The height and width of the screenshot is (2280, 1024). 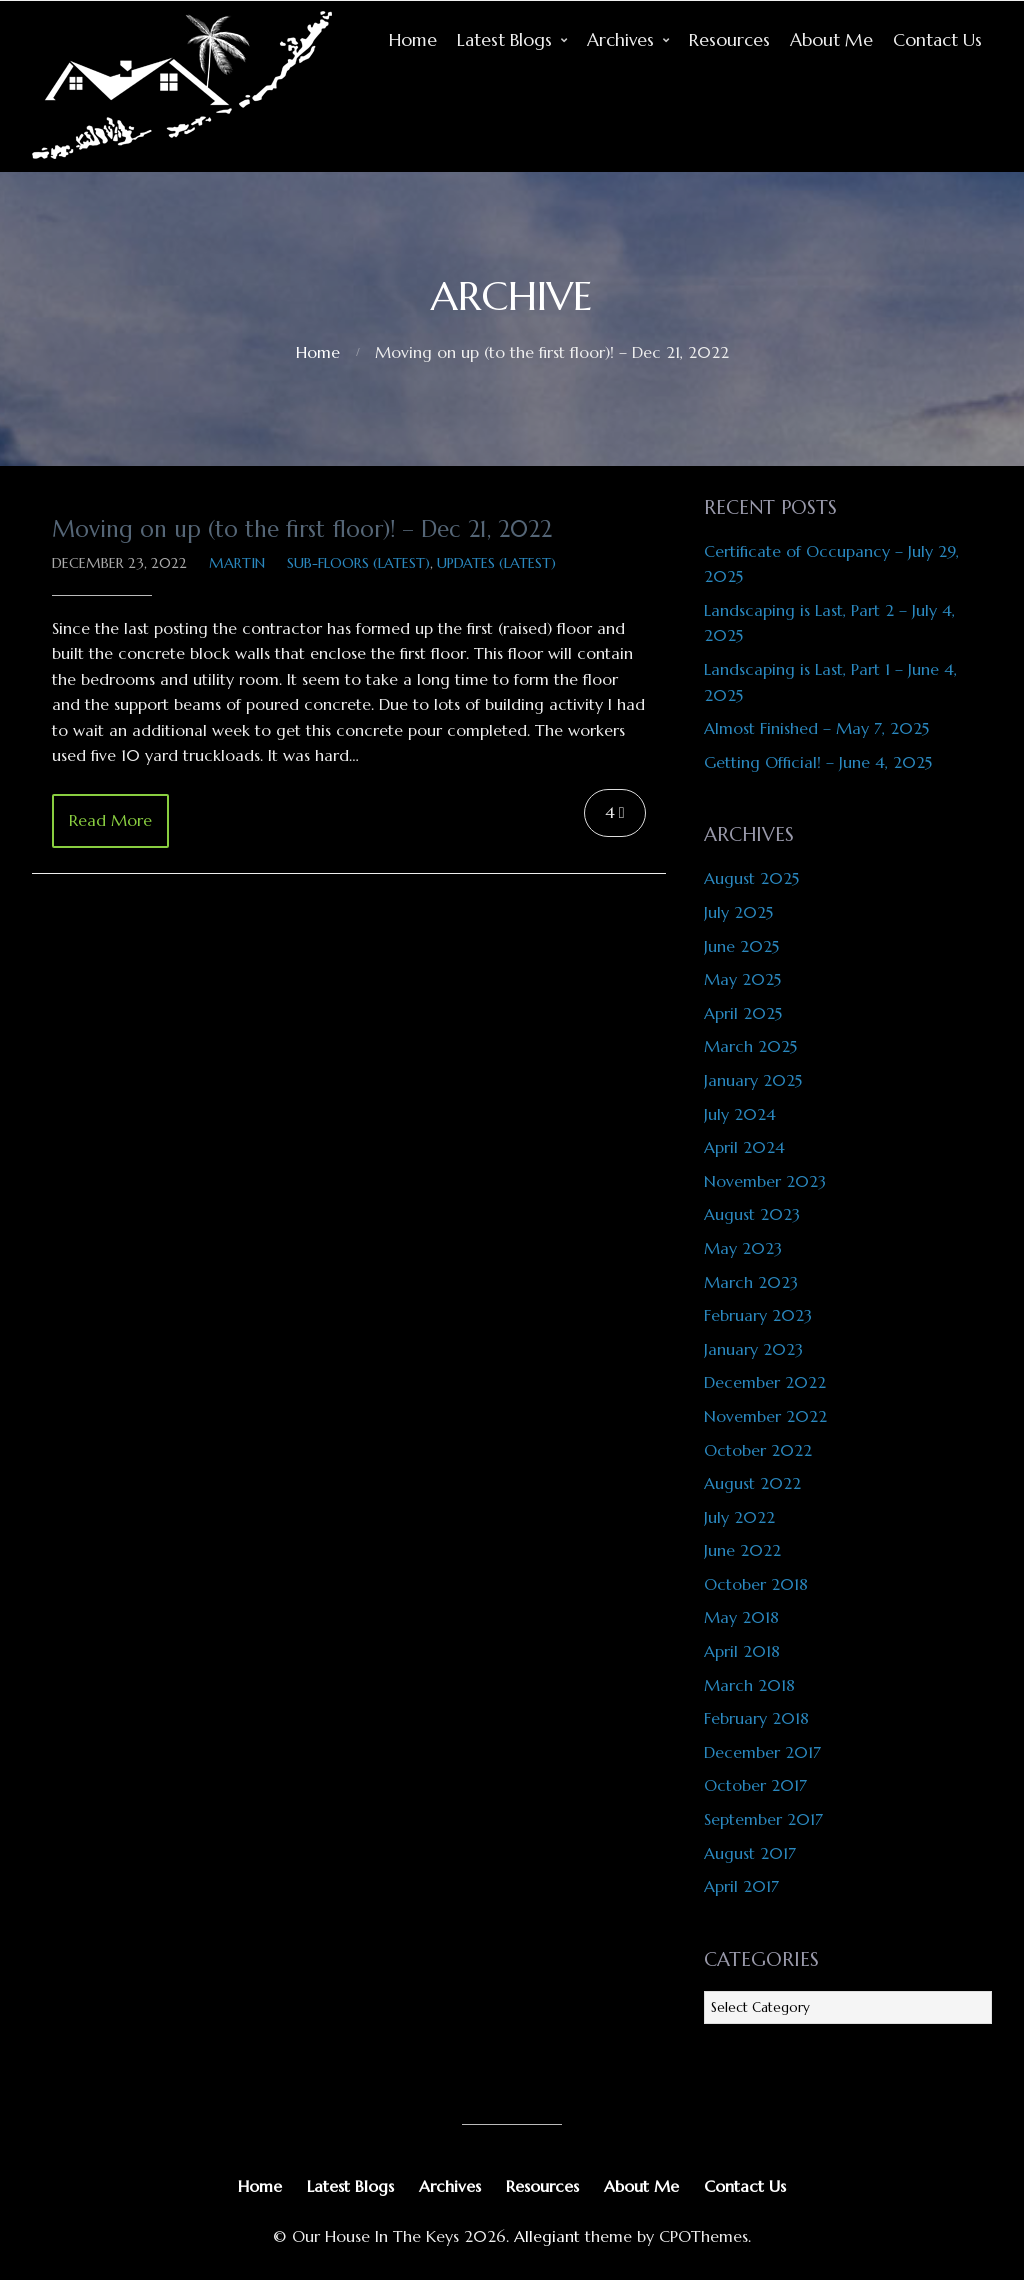 What do you see at coordinates (765, 1382) in the screenshot?
I see `December 2022` at bounding box center [765, 1382].